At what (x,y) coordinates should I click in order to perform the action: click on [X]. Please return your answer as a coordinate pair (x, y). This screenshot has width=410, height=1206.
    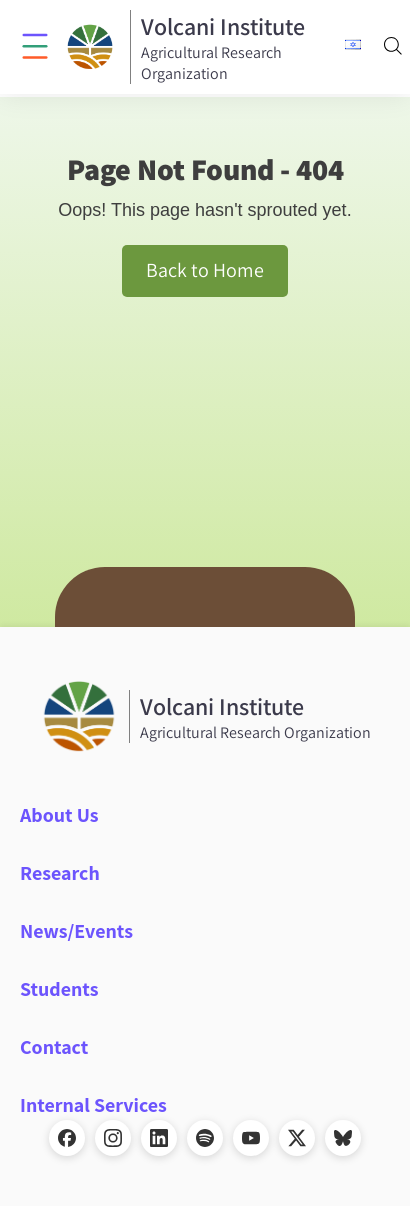
    Looking at the image, I should click on (297, 1138).